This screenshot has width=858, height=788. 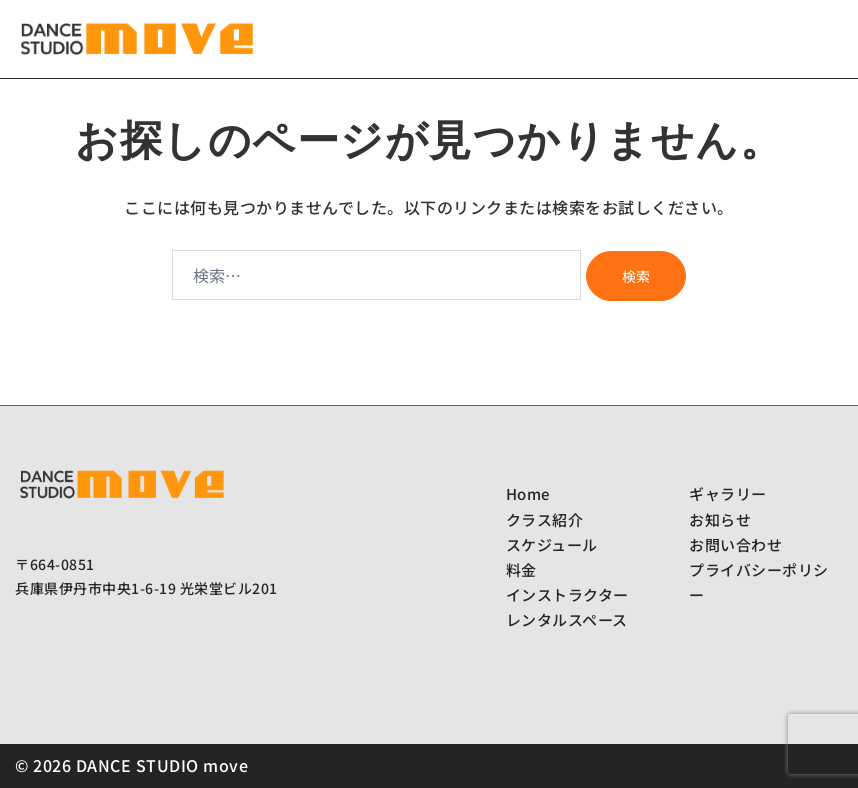 I want to click on ギャラリー, so click(x=728, y=493).